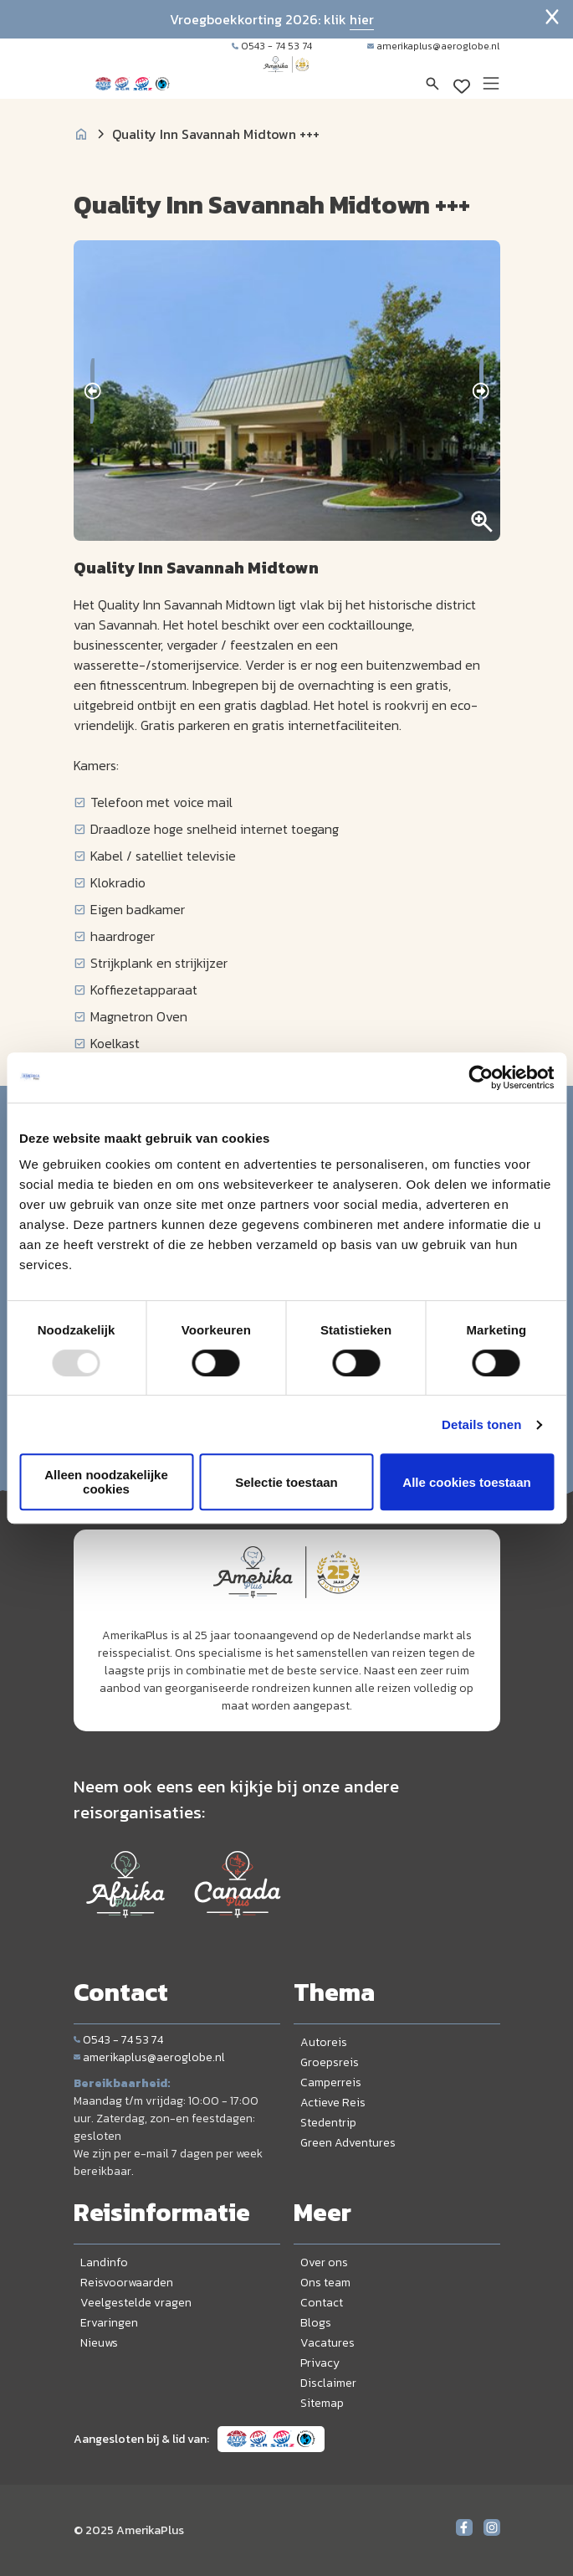  I want to click on hier, so click(362, 19).